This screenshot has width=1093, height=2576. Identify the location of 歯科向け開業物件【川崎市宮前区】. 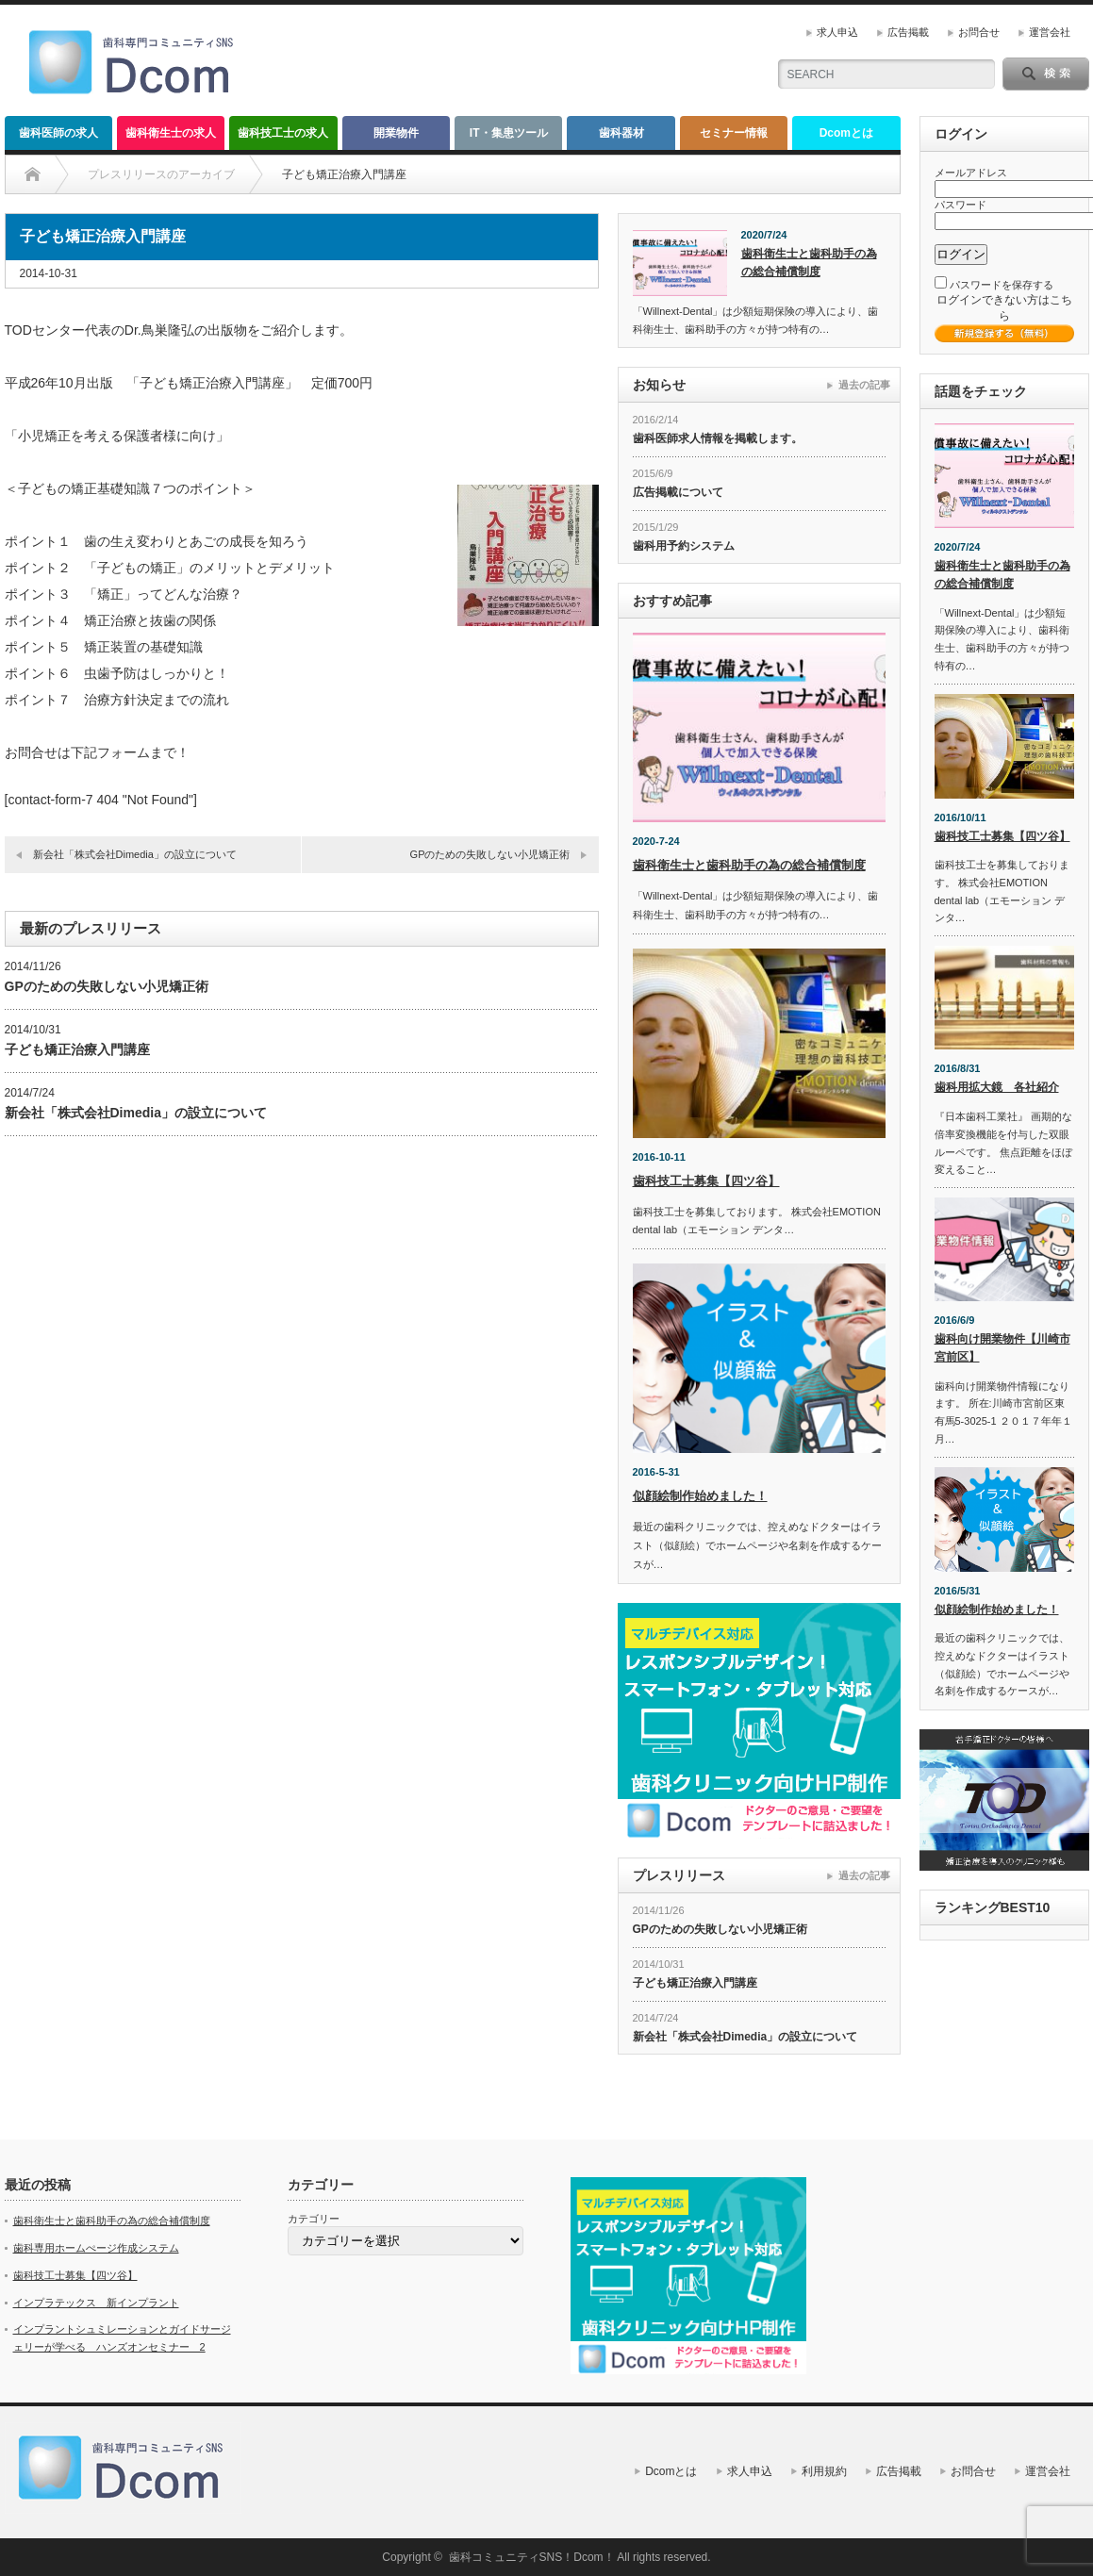
(1002, 1347).